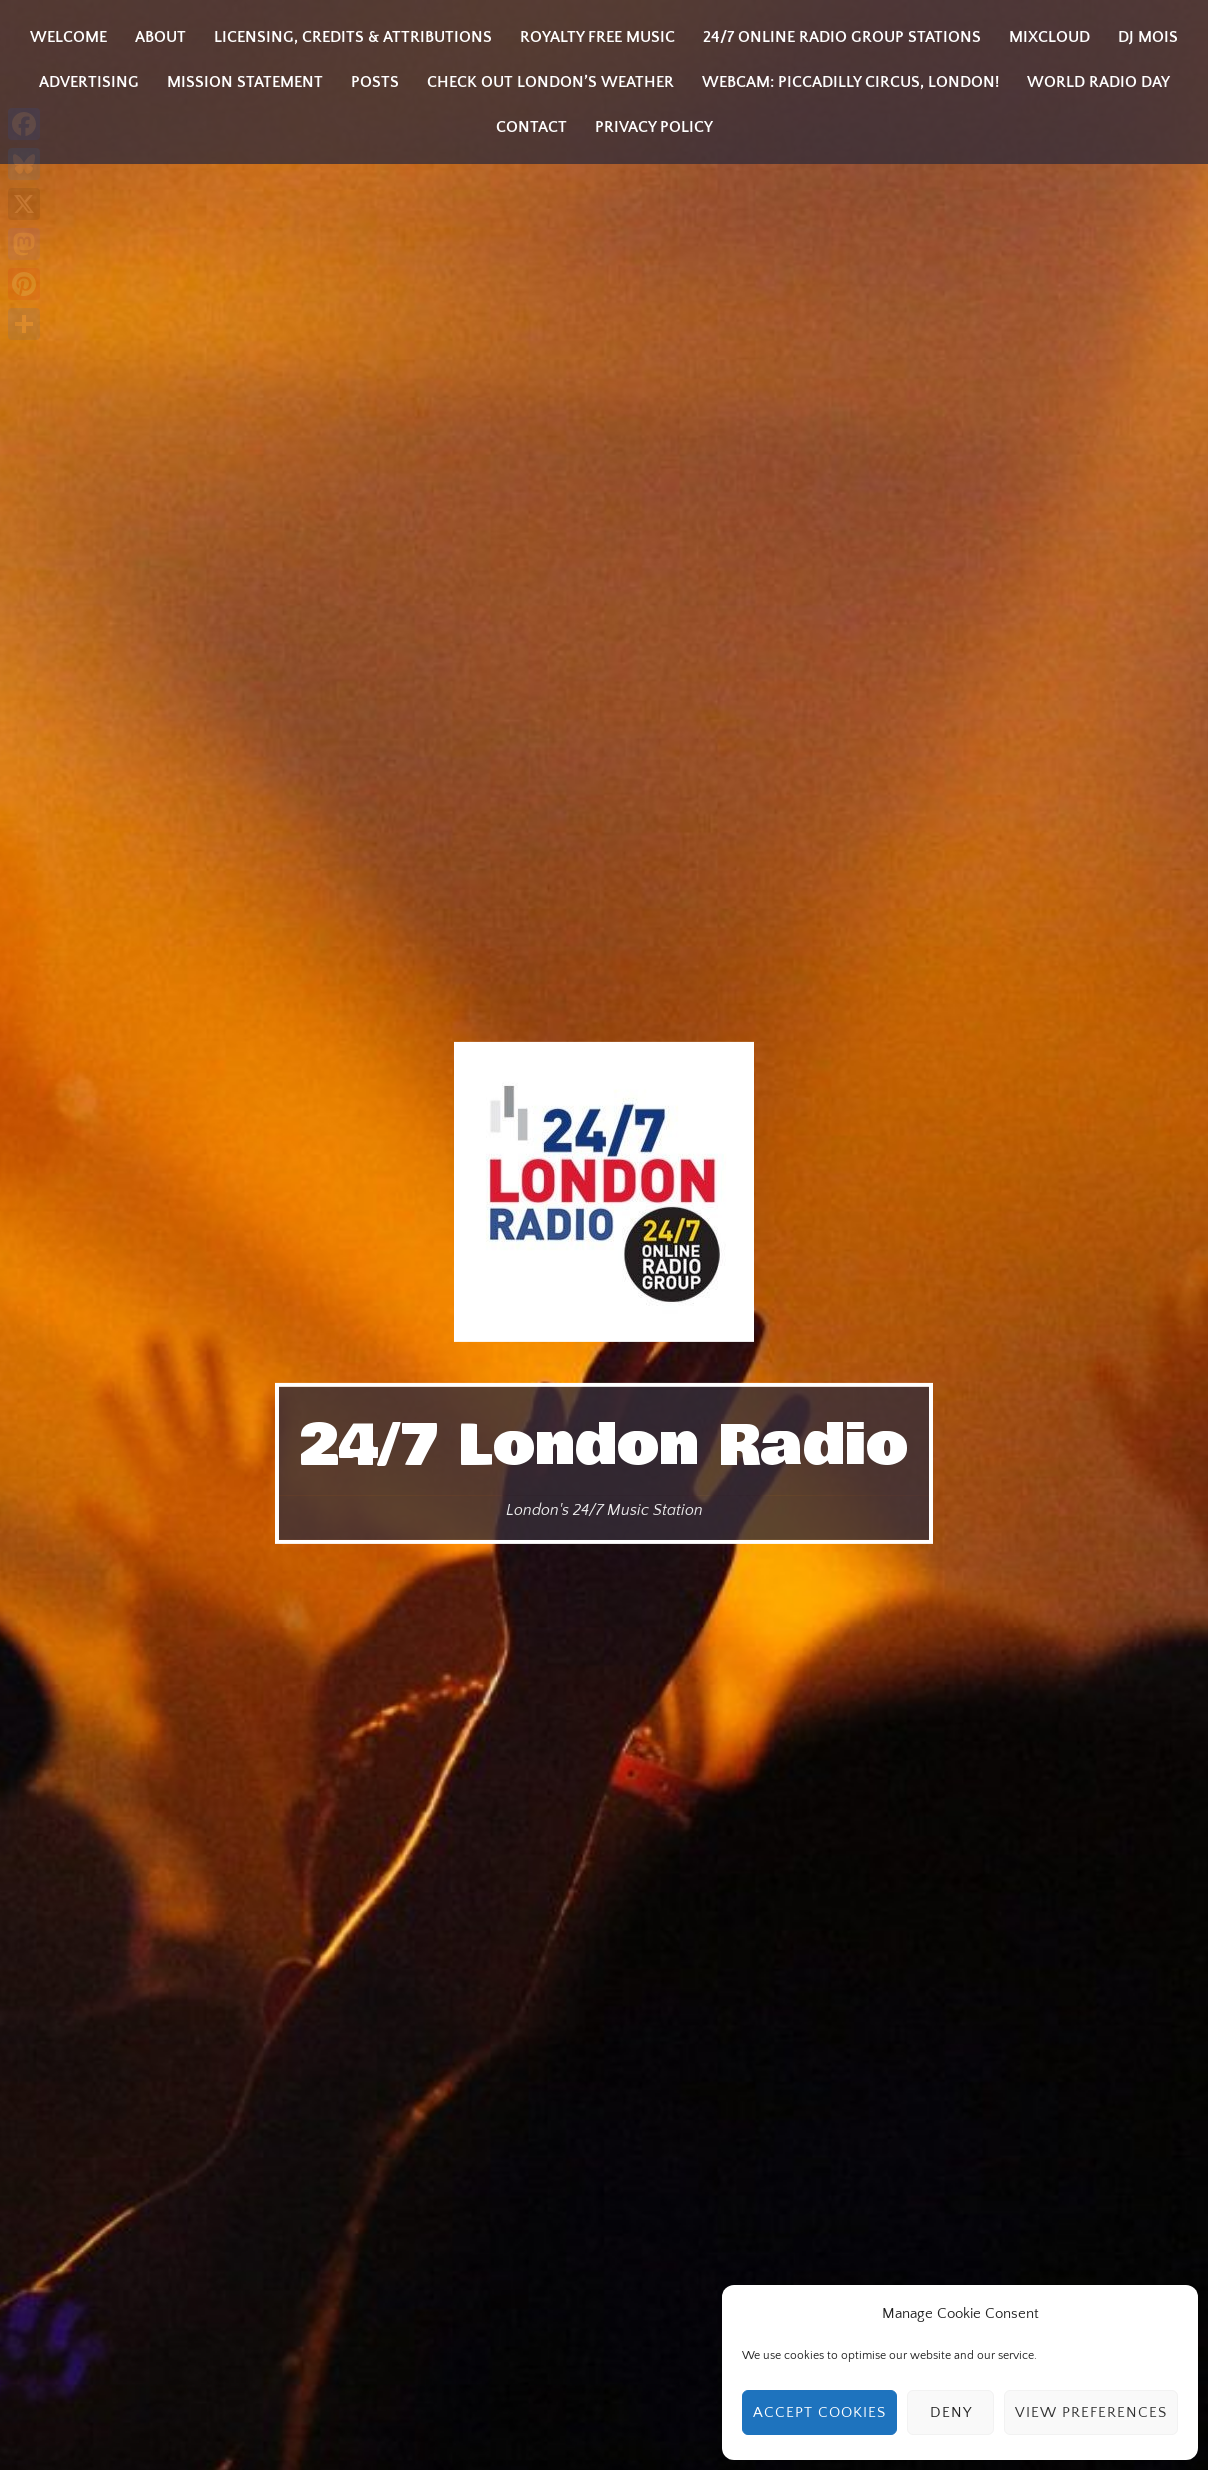 Image resolution: width=1208 pixels, height=2470 pixels. I want to click on DJ MOIS, so click(1148, 37).